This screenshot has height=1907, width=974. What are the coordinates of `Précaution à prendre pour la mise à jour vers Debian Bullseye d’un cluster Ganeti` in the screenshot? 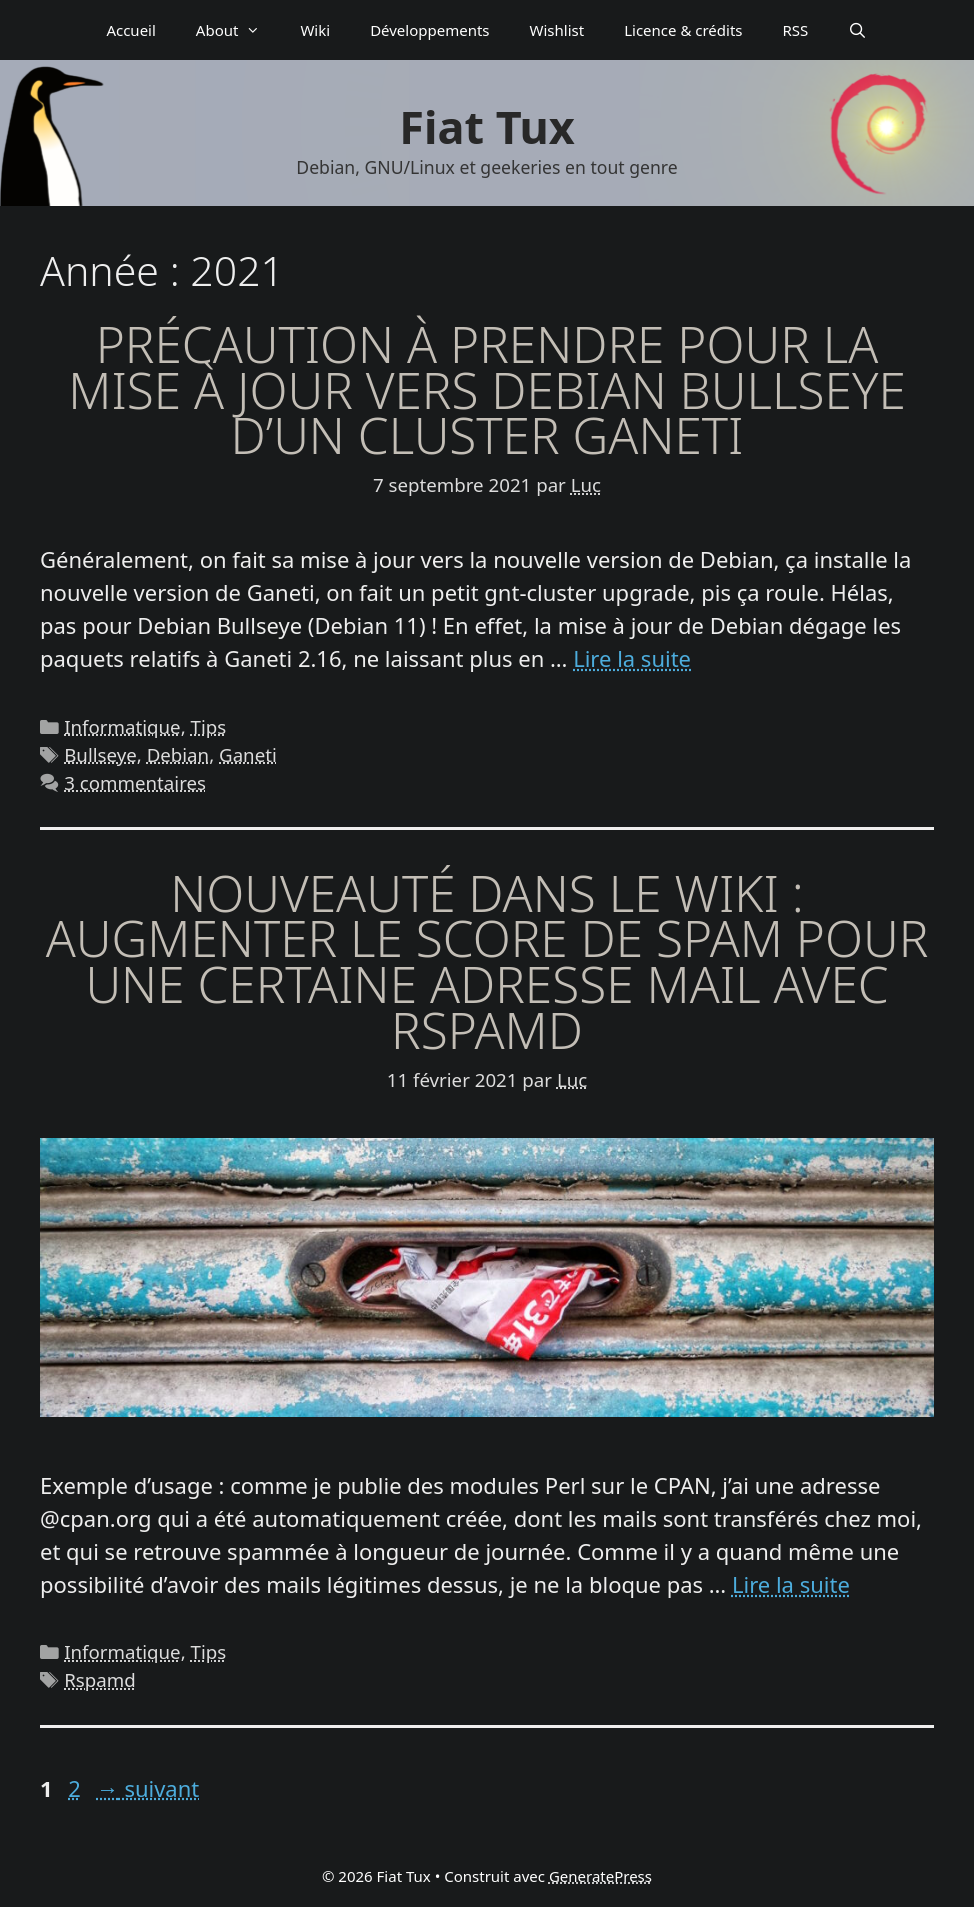 It's located at (487, 389).